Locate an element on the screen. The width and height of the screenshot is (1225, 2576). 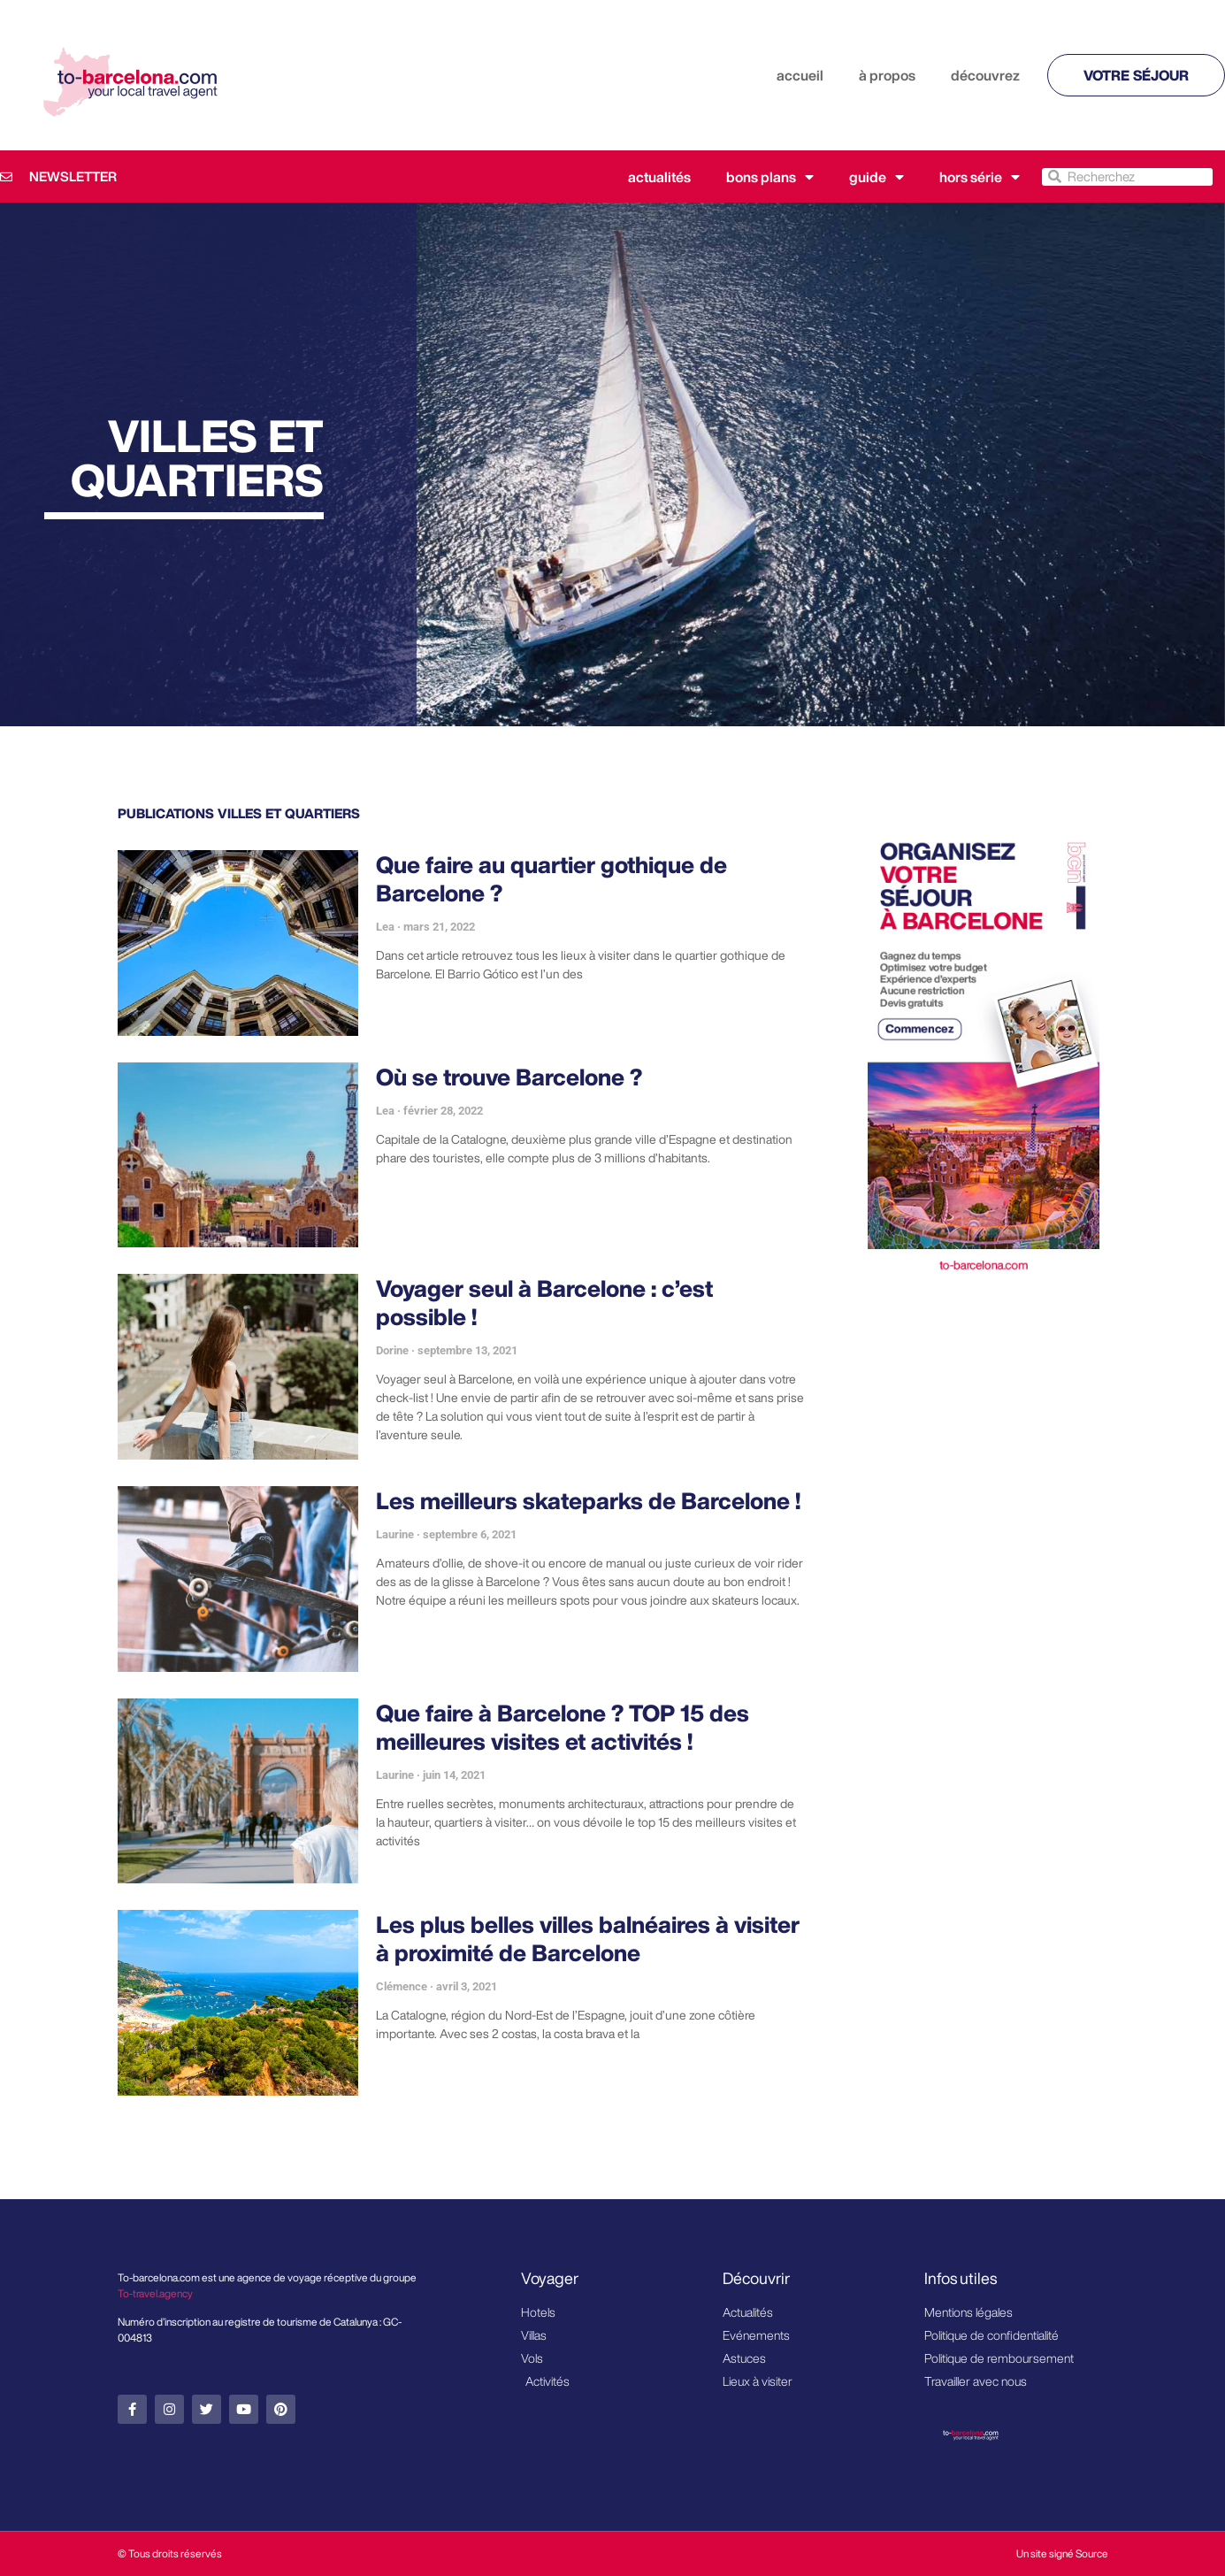
Actualités is located at coordinates (659, 177).